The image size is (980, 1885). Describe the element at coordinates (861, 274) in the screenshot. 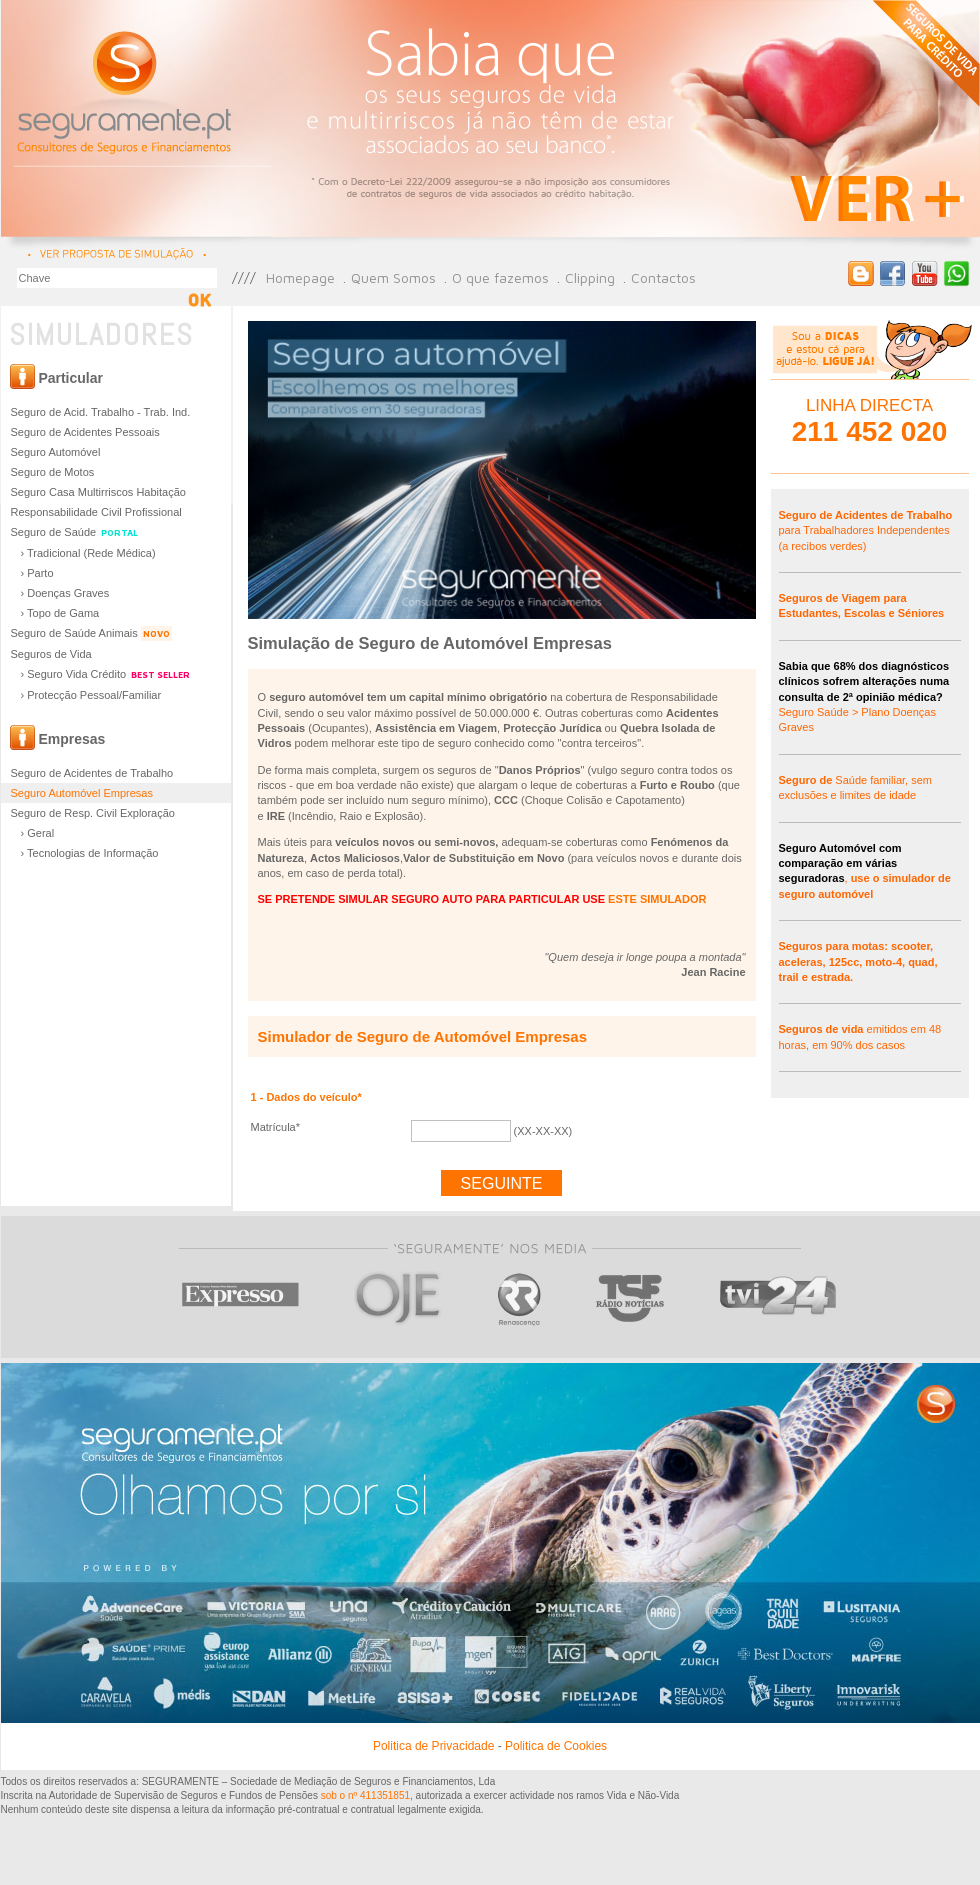

I see `Blog Seguramente` at that location.